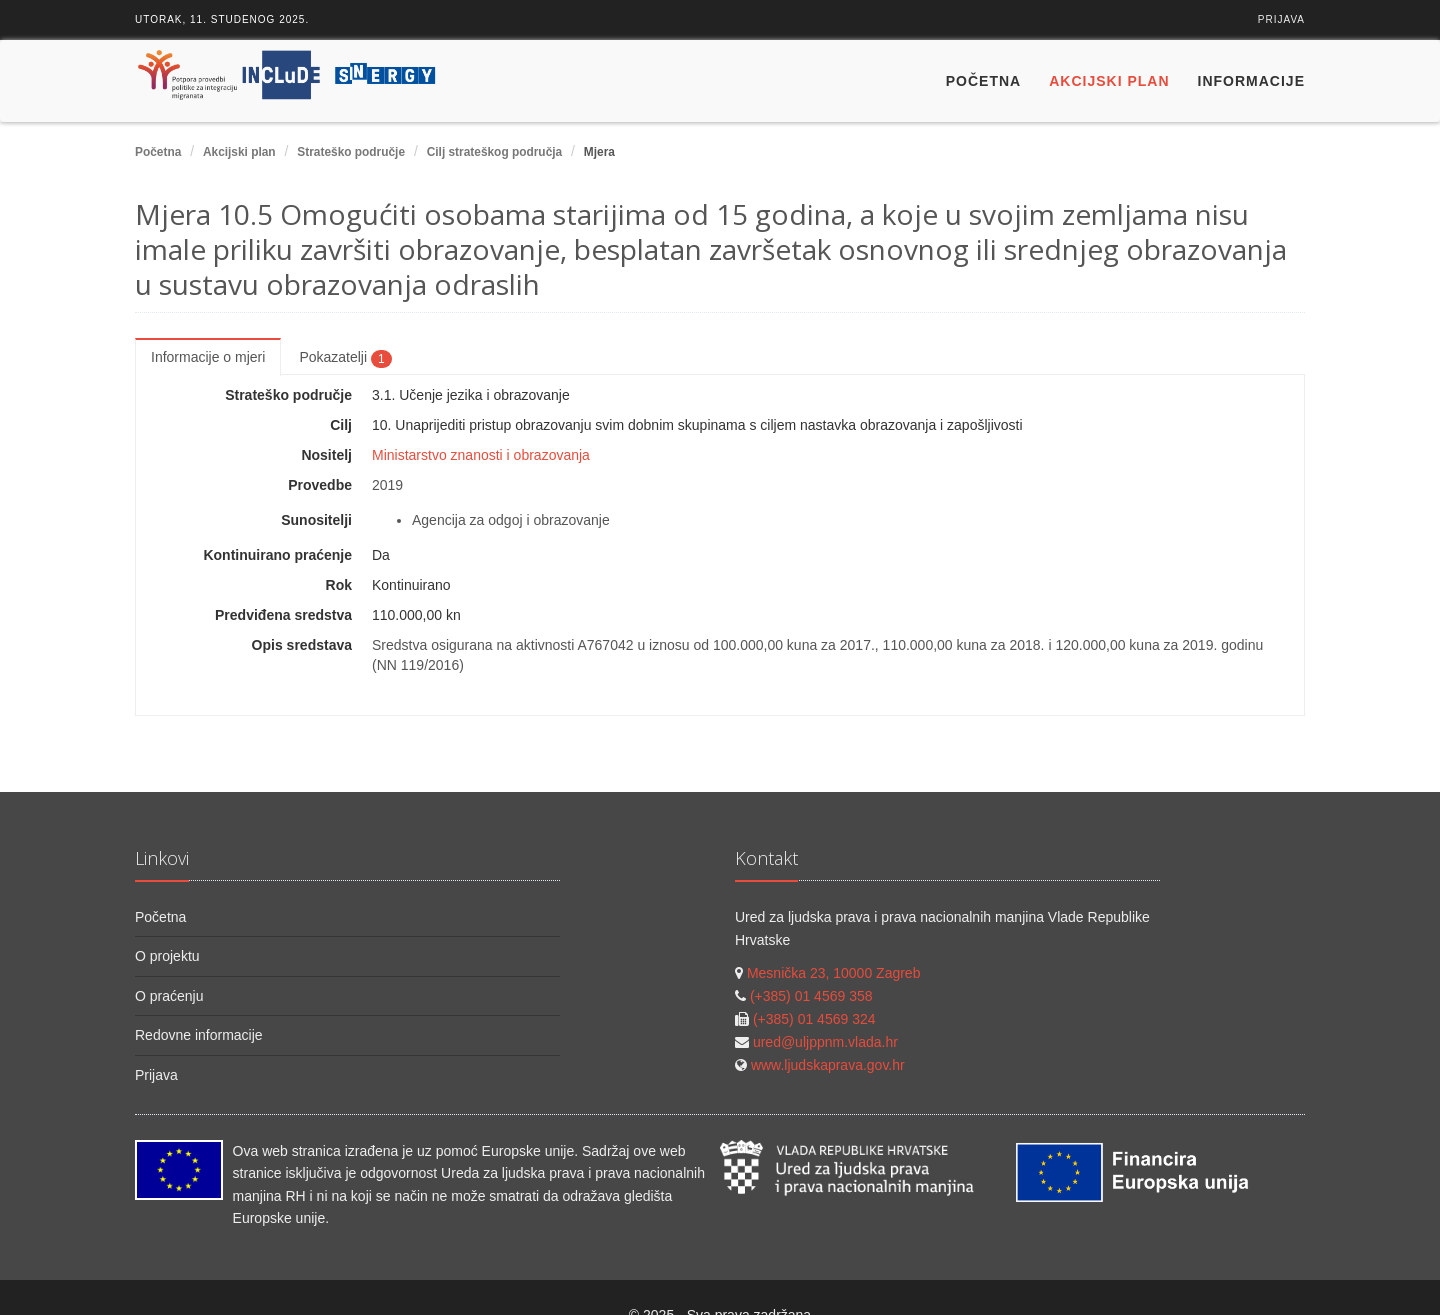 This screenshot has width=1440, height=1315. I want to click on Prijava, so click(1281, 19).